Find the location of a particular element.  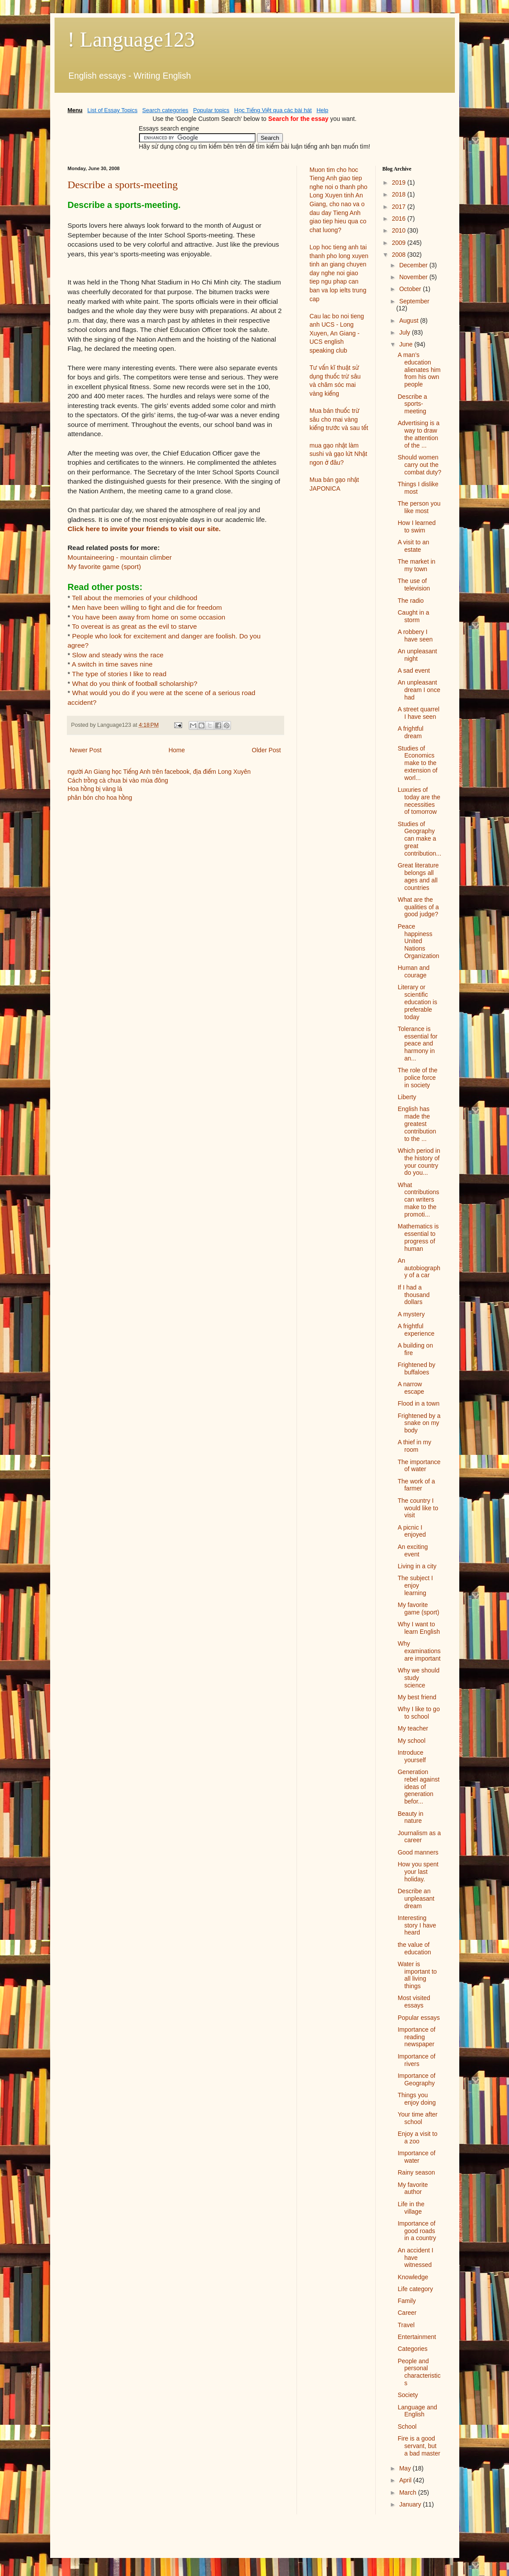

June is located at coordinates (406, 344).